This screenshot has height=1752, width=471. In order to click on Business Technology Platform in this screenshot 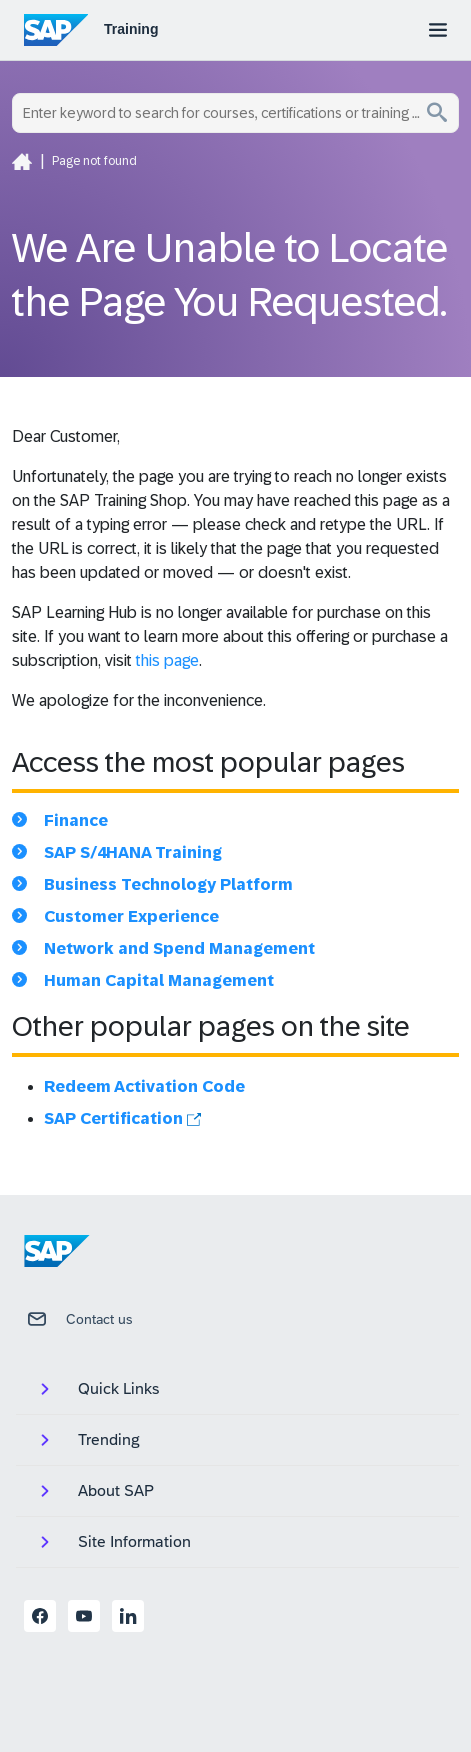, I will do `click(168, 884)`.